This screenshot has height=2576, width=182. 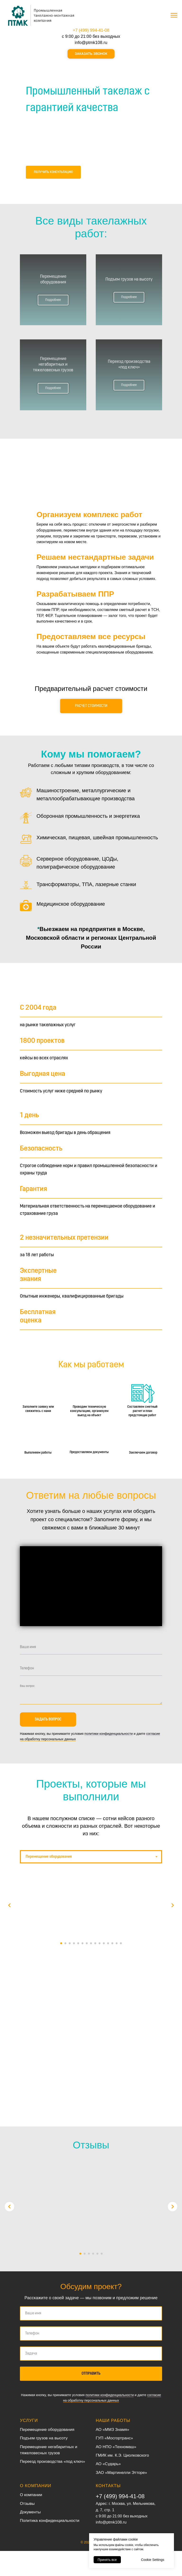 I want to click on Документы, so click(x=30, y=2512).